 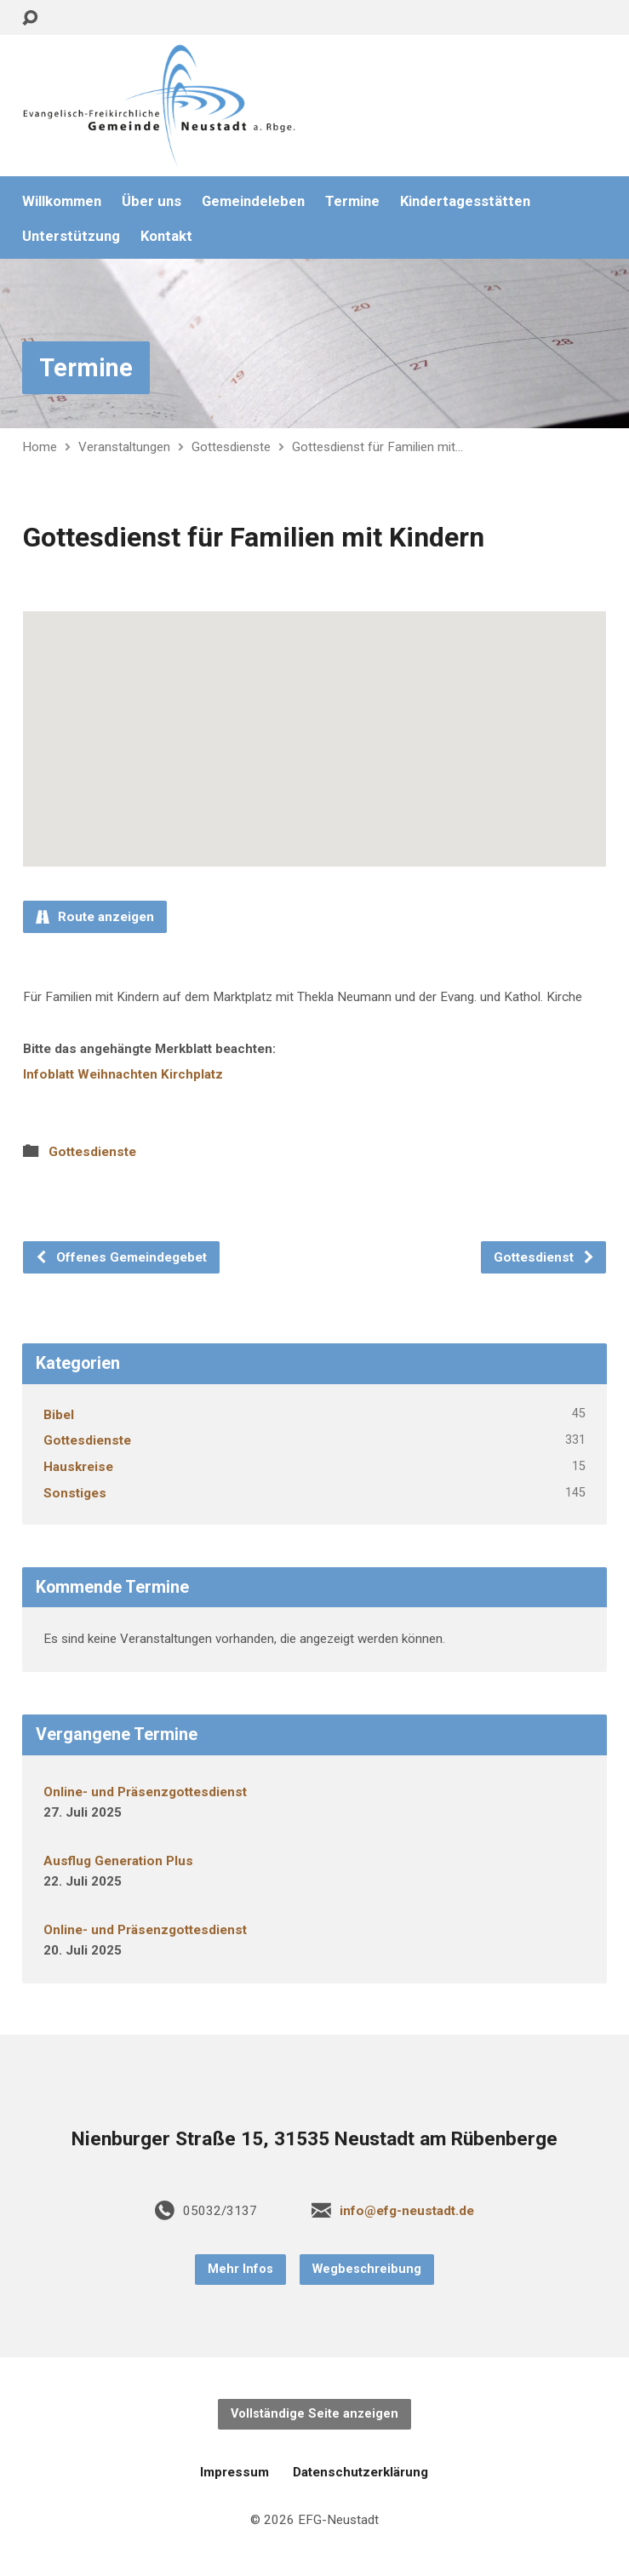 What do you see at coordinates (352, 201) in the screenshot?
I see `Termine` at bounding box center [352, 201].